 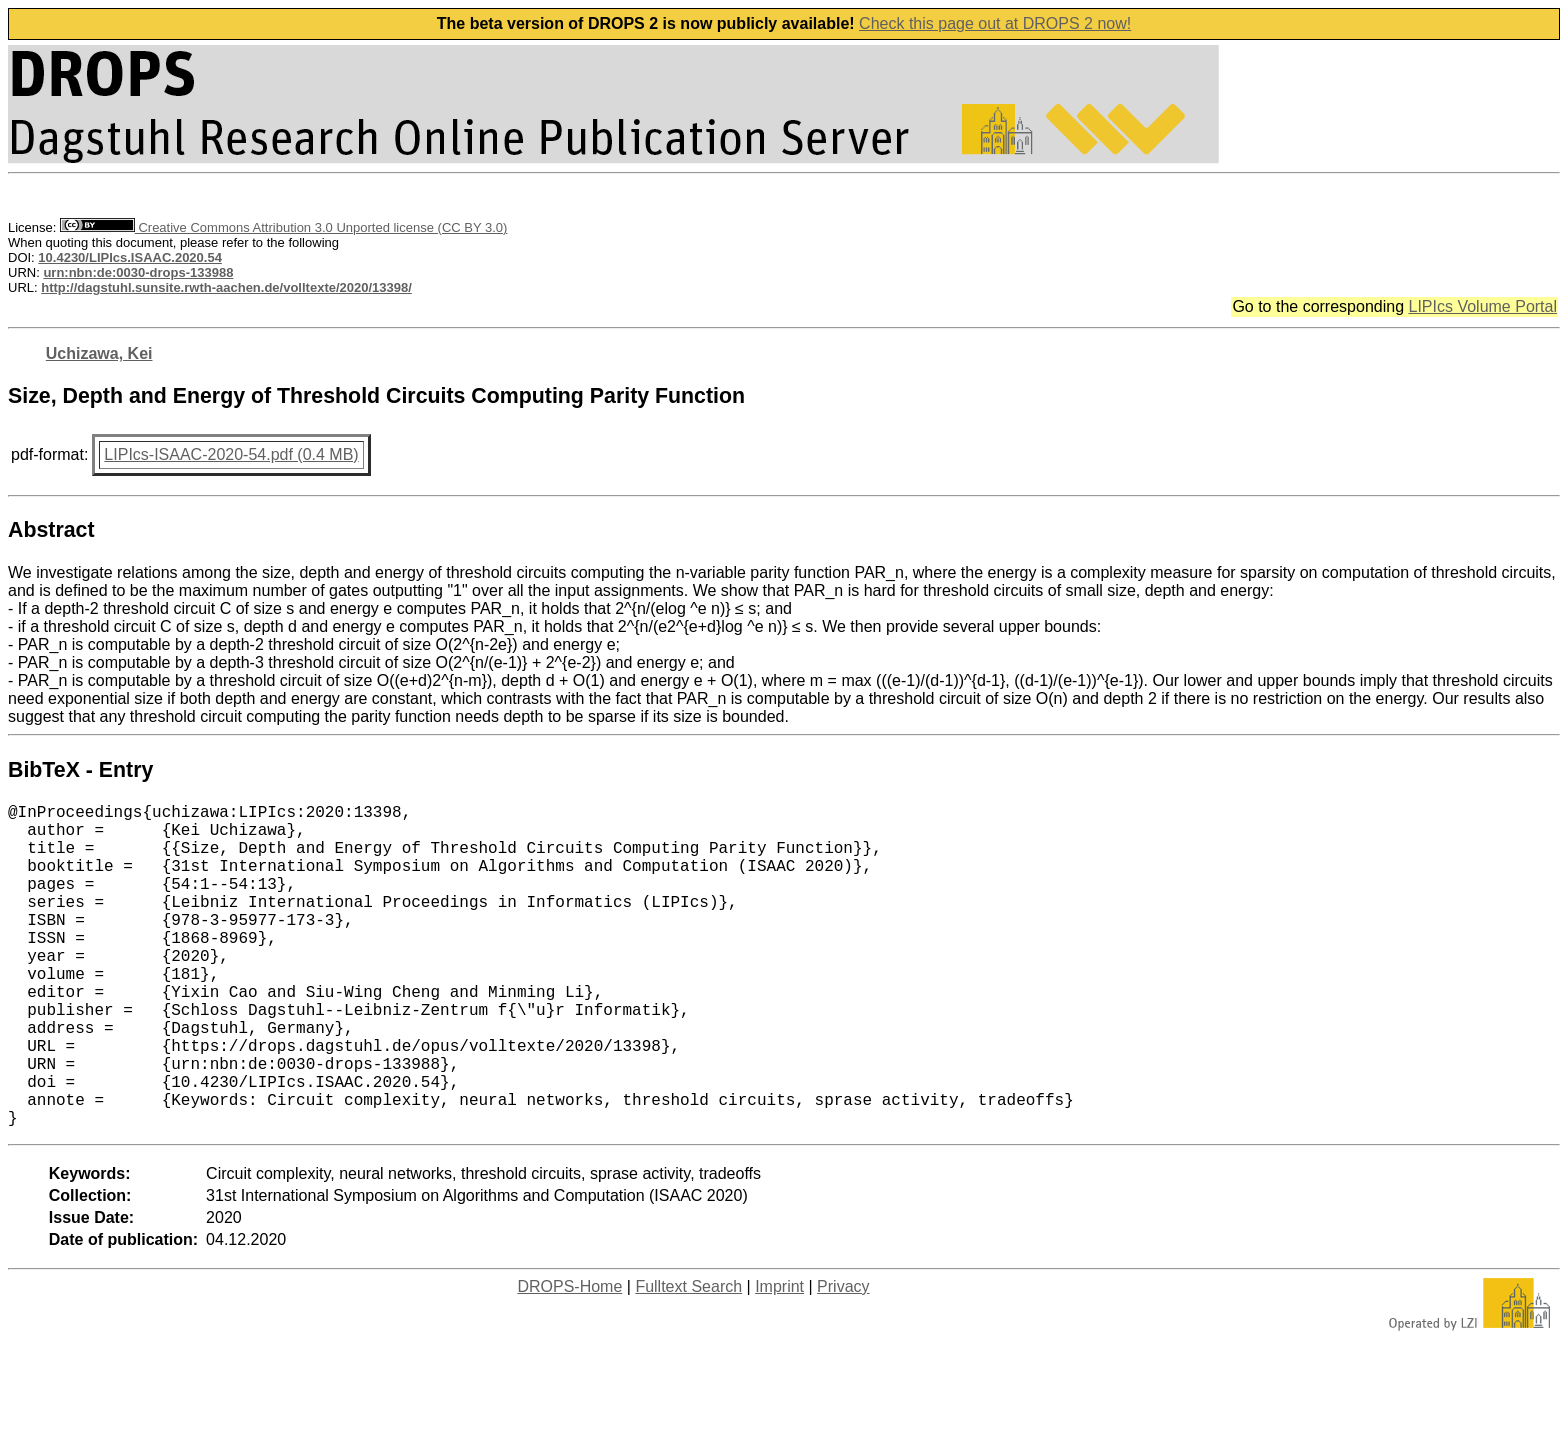 What do you see at coordinates (231, 454) in the screenshot?
I see `LIPIcs-ISAAC-2020-54.pdf (0.4 MB)` at bounding box center [231, 454].